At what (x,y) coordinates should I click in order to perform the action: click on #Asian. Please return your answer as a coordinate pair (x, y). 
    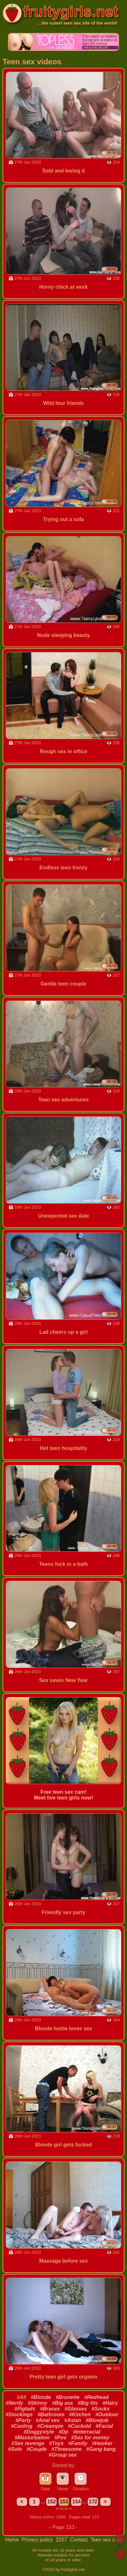
    Looking at the image, I should click on (72, 2420).